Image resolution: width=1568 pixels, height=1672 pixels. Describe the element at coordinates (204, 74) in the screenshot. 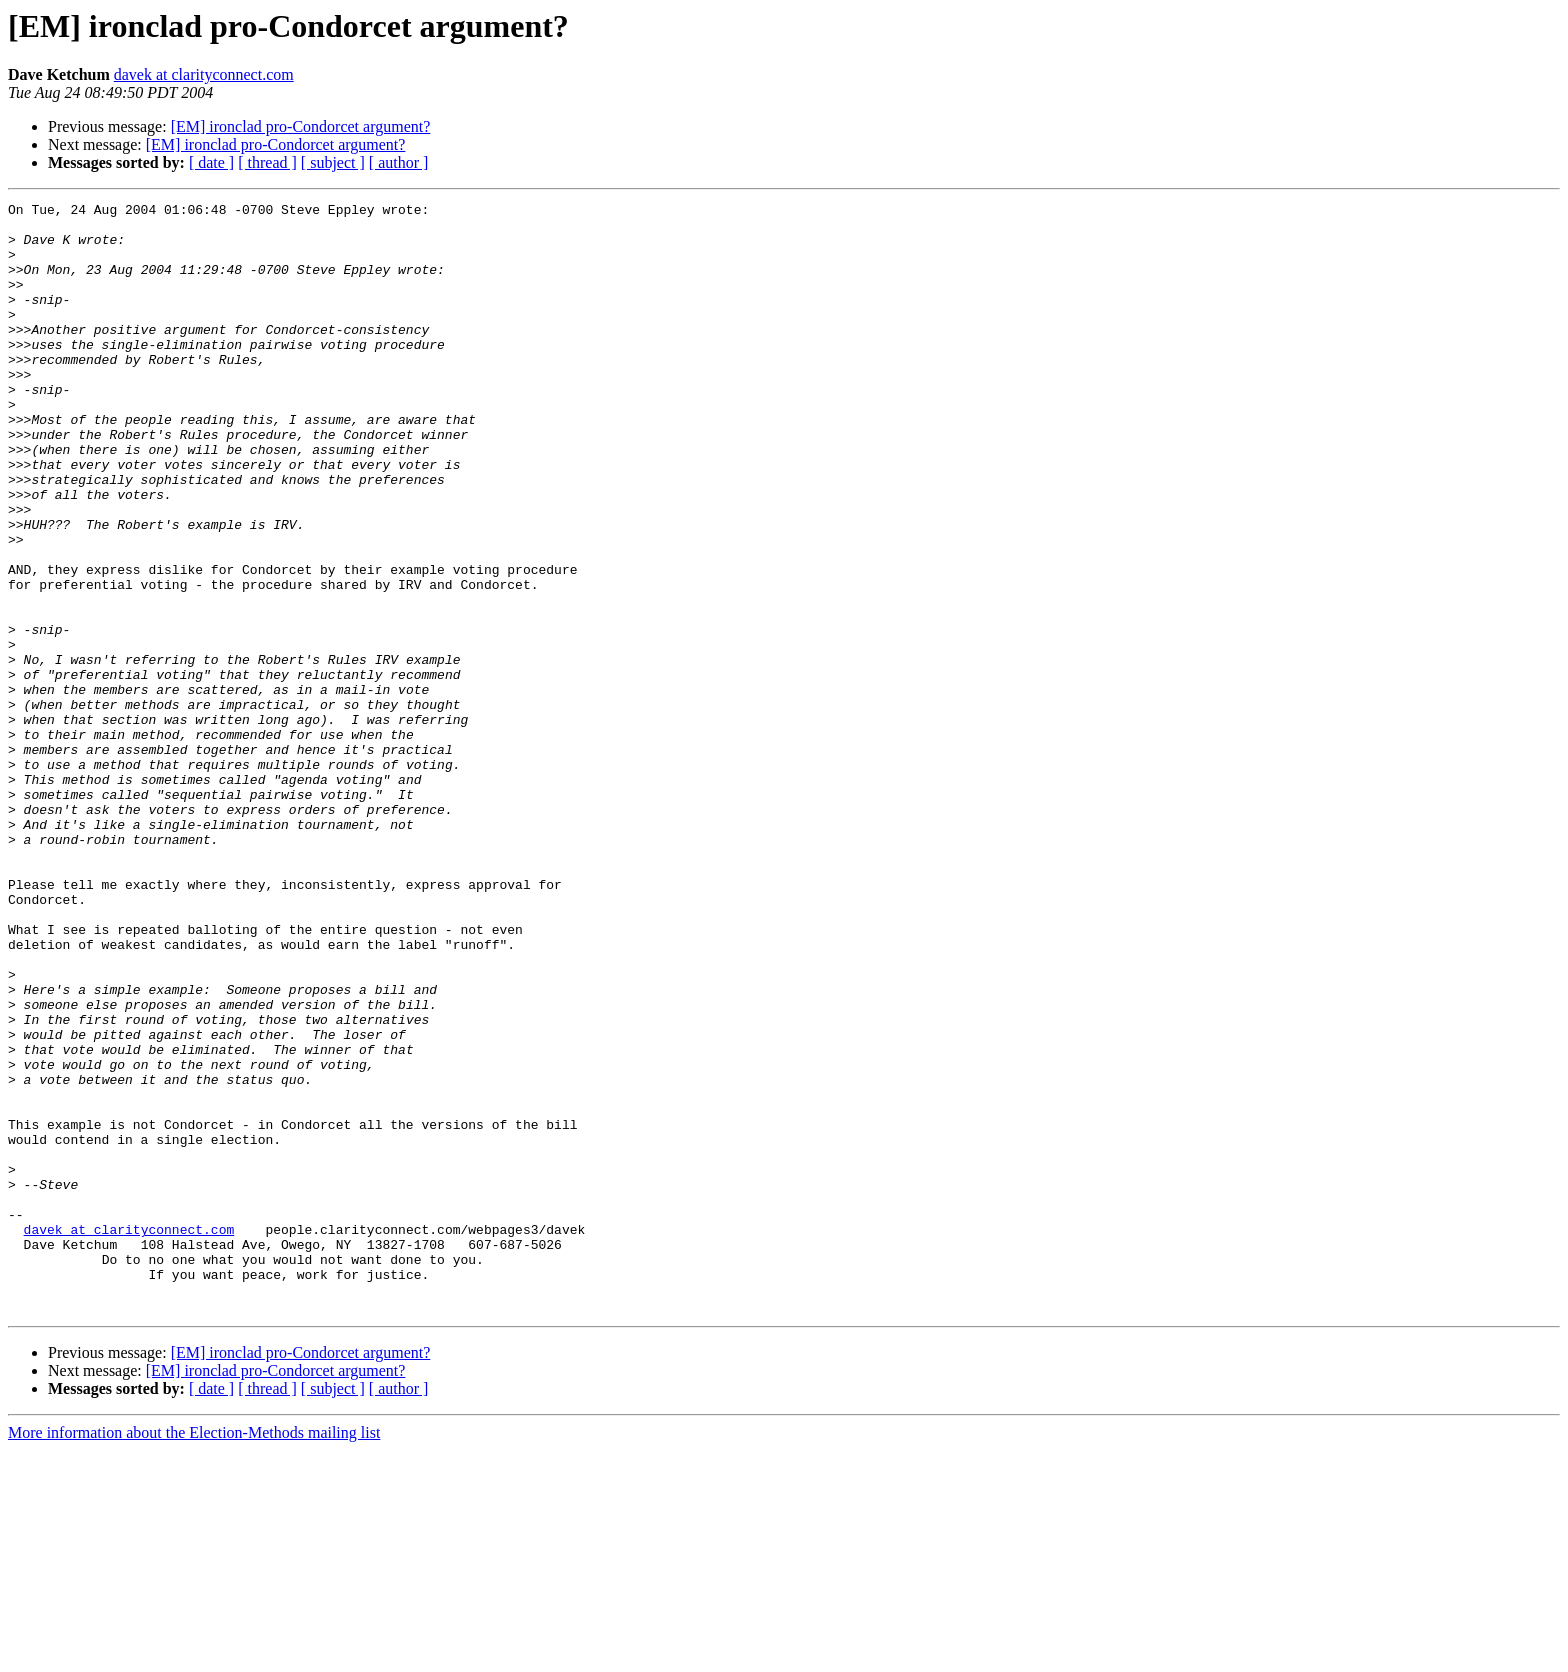

I see `davek at clarityconnect.com` at that location.